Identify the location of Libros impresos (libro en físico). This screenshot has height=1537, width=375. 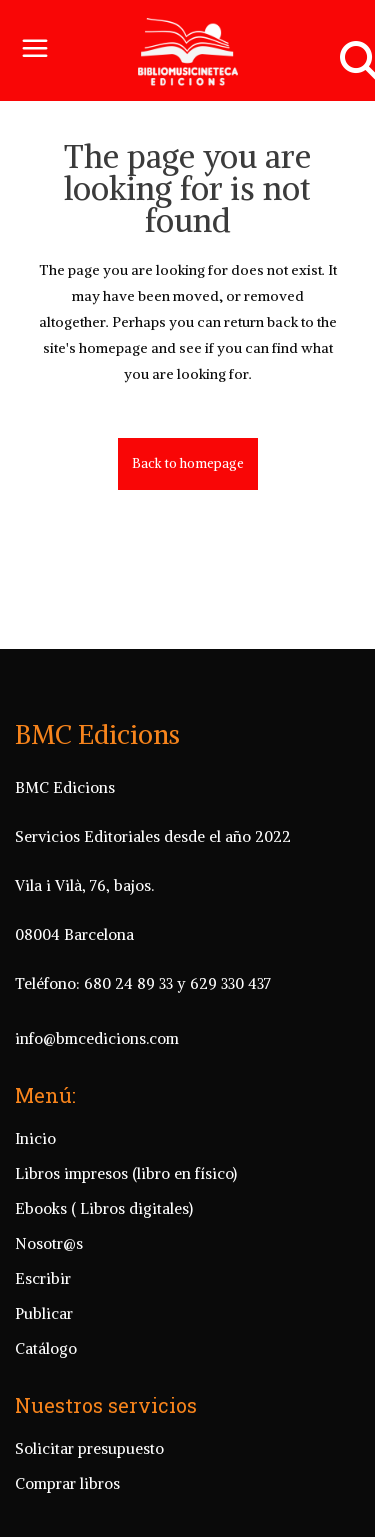
(126, 1173).